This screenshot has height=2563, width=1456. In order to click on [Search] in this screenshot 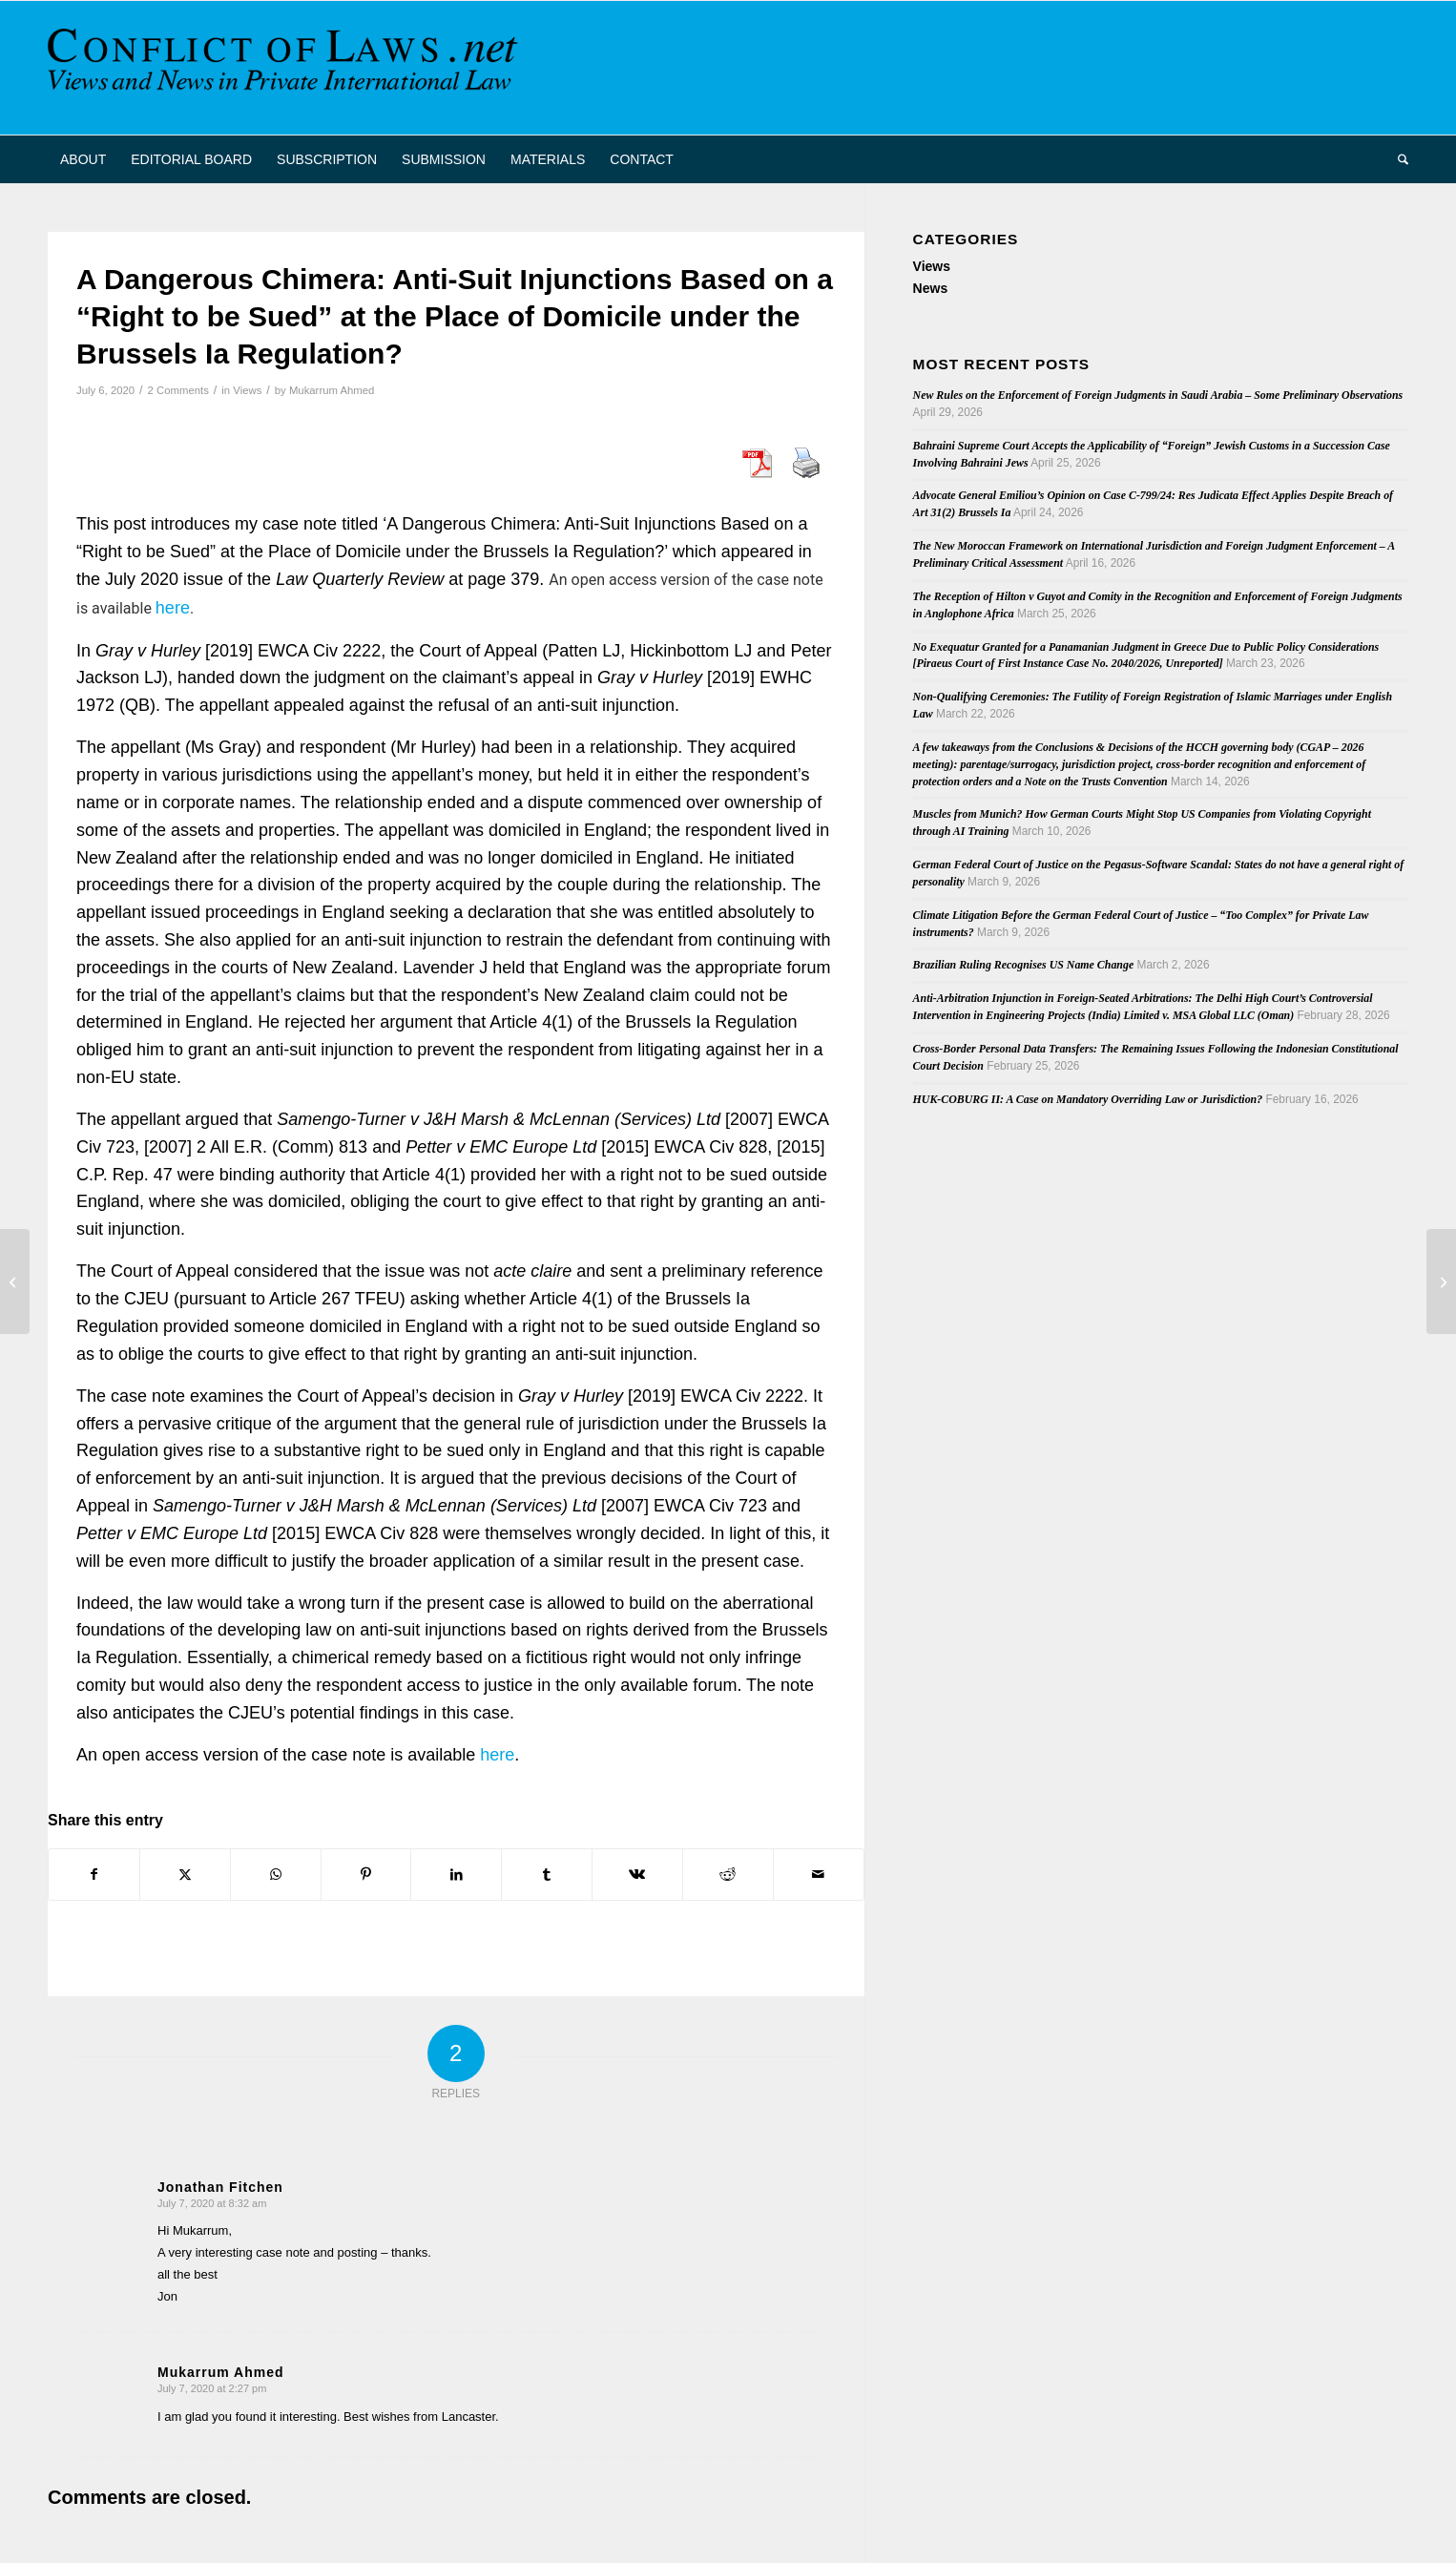, I will do `click(1396, 159)`.